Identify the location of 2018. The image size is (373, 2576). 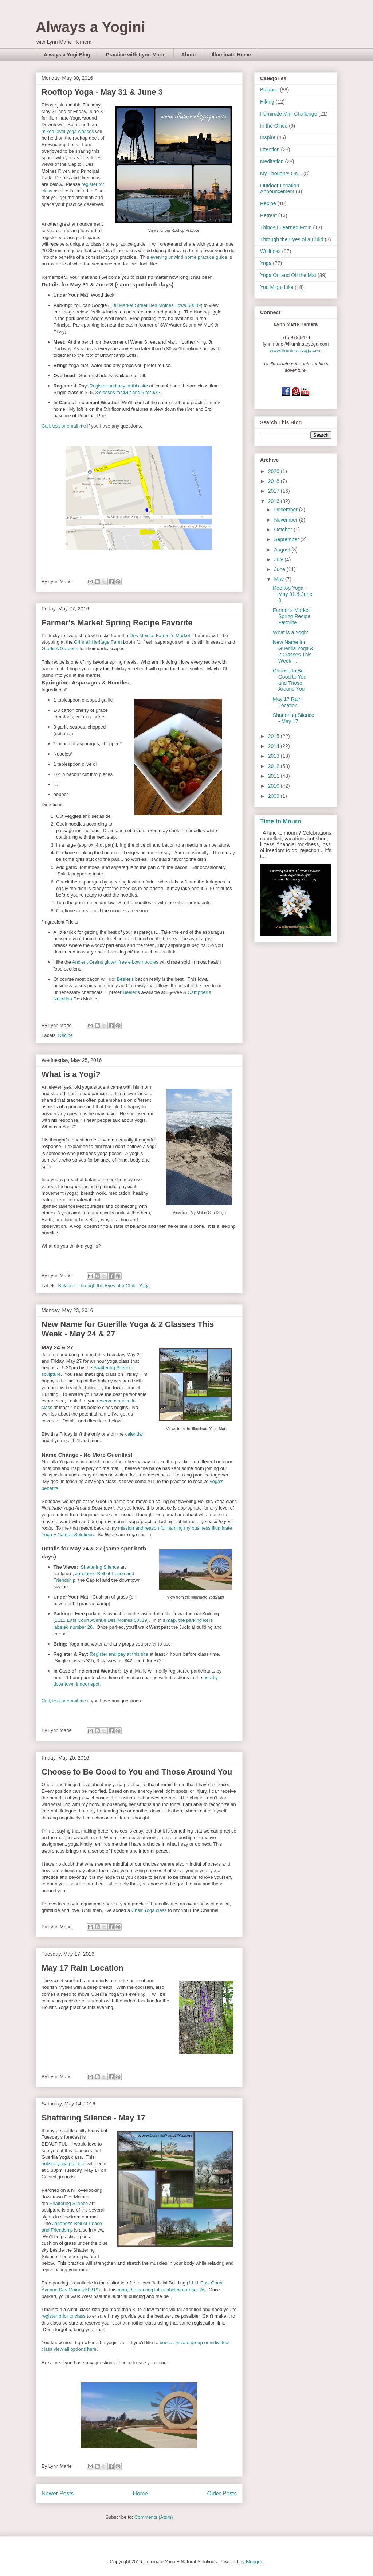
(274, 481).